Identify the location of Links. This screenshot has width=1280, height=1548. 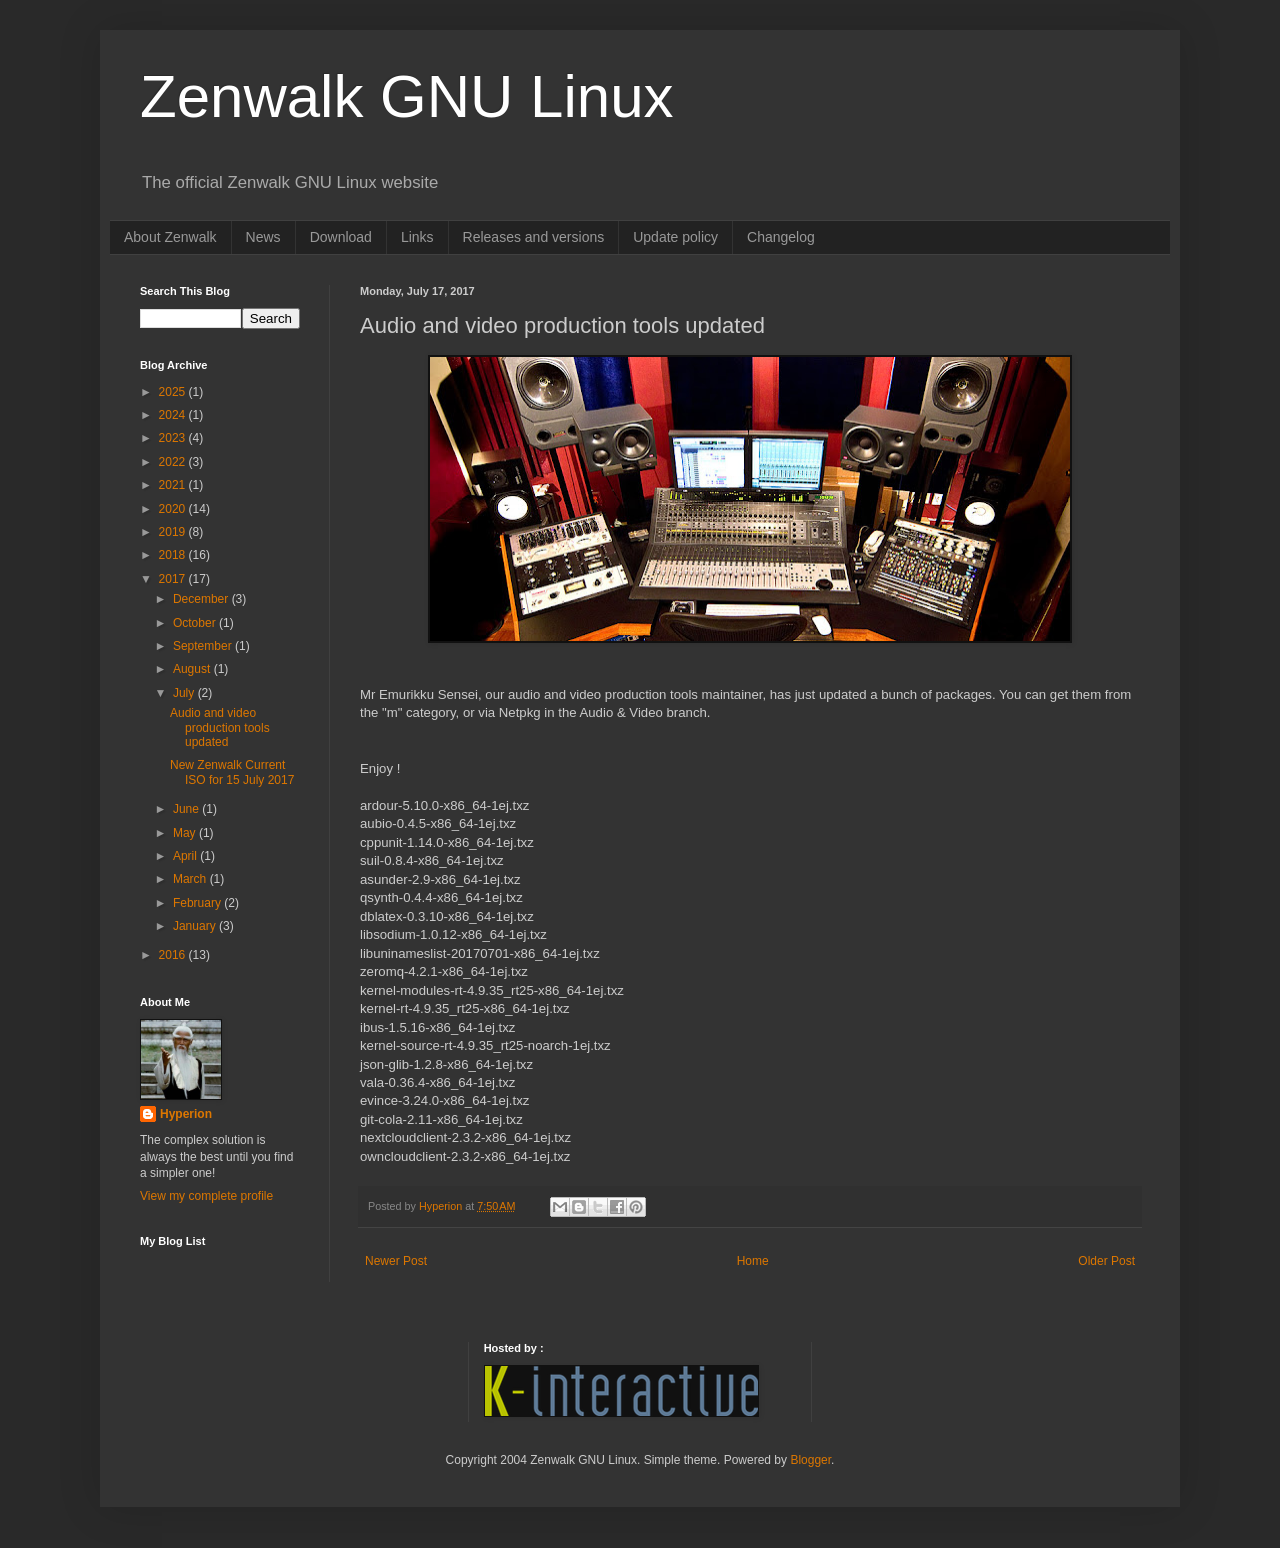
(417, 237).